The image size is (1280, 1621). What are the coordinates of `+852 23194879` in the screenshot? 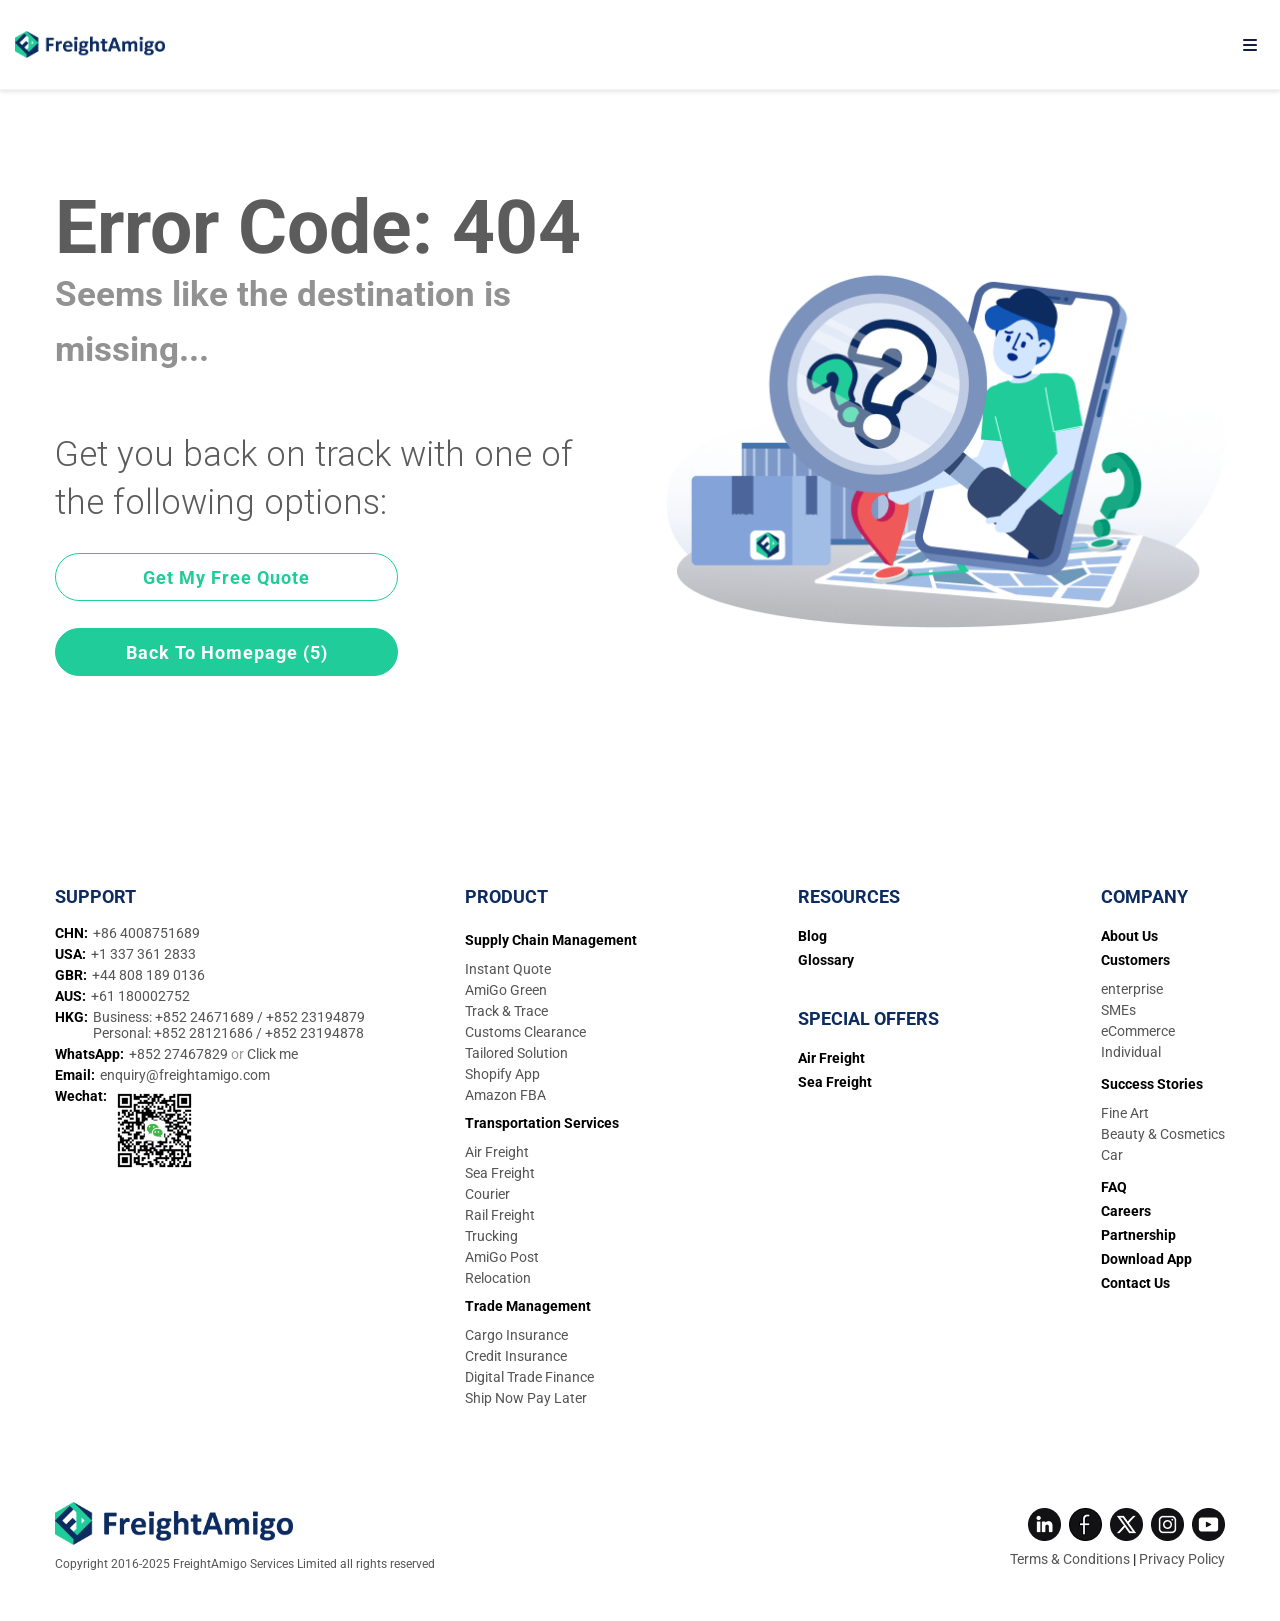 It's located at (315, 1017).